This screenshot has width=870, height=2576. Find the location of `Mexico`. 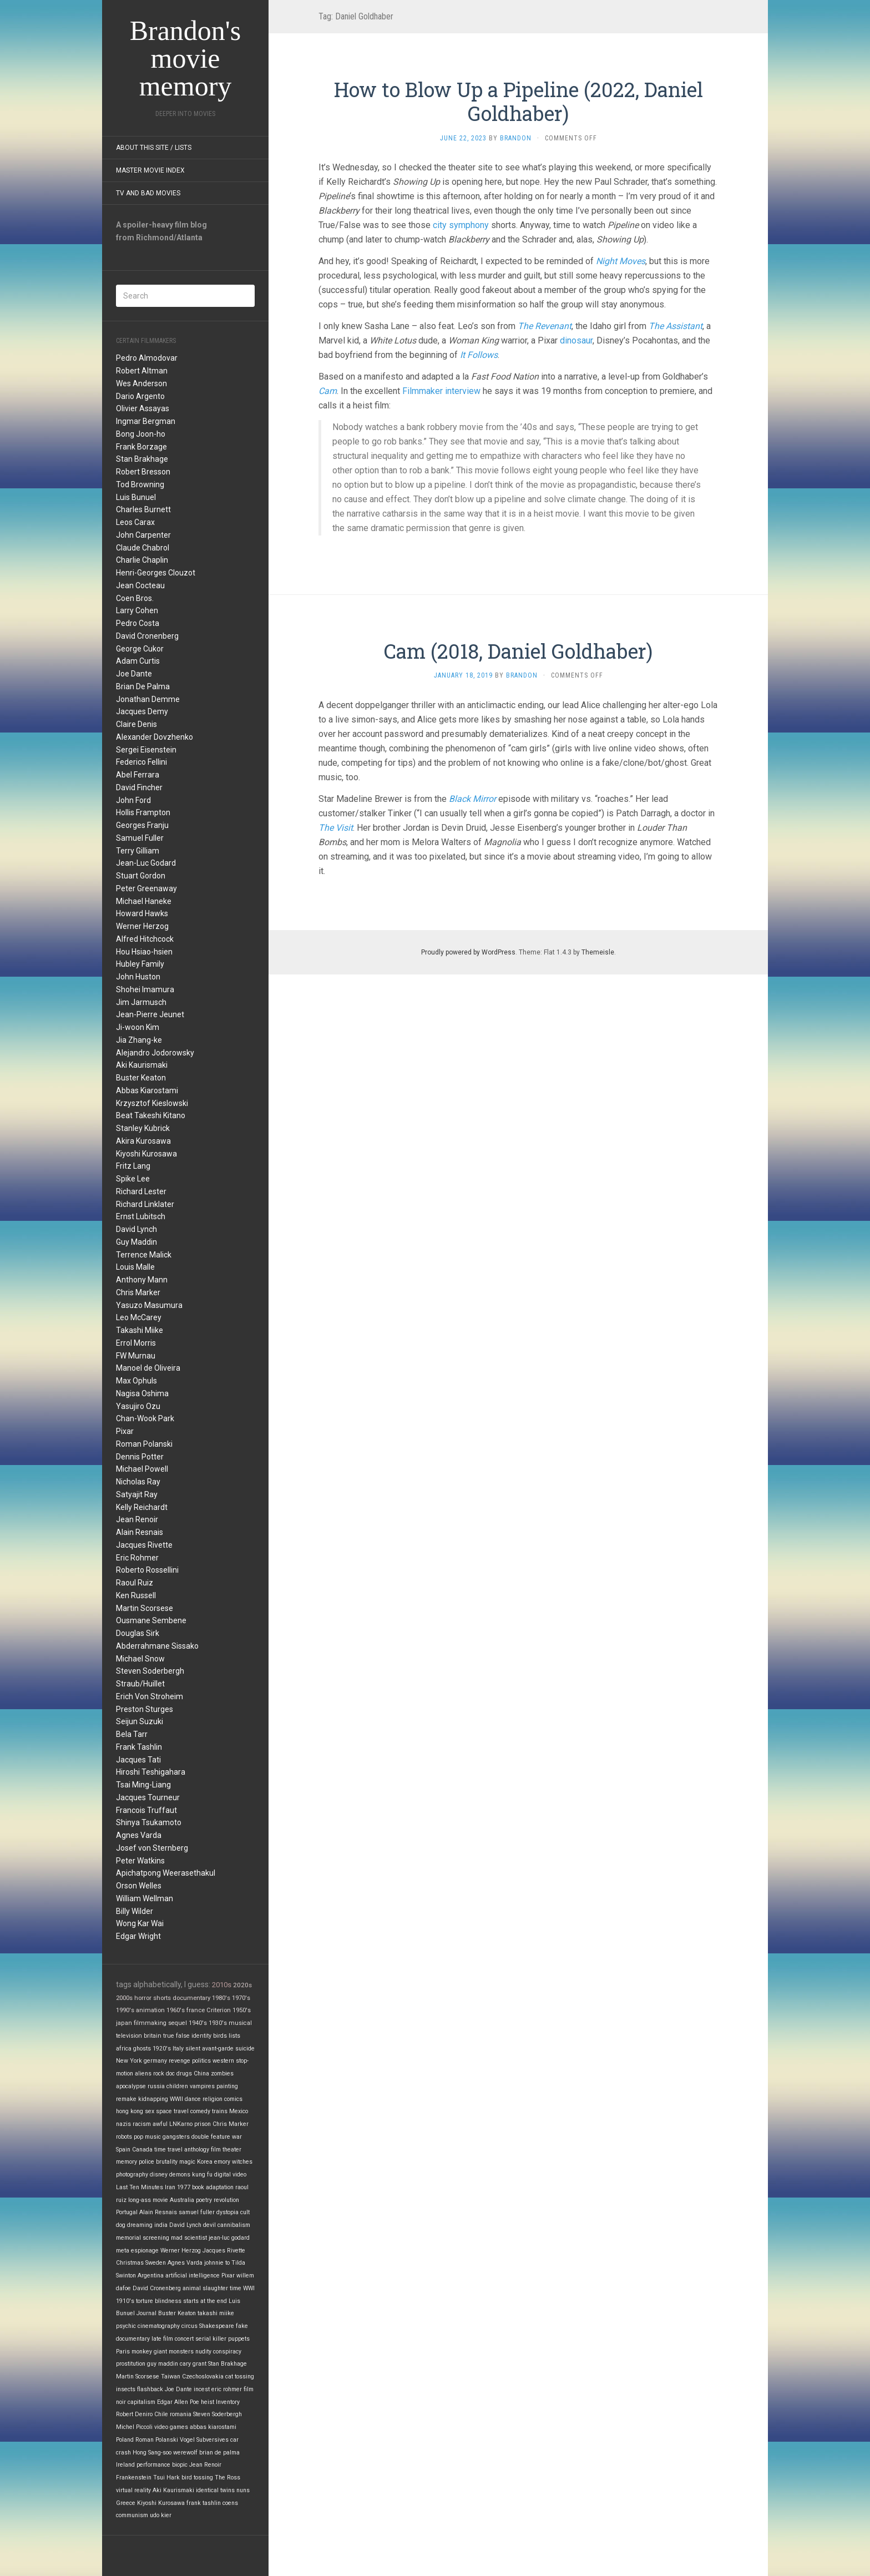

Mexico is located at coordinates (238, 2111).